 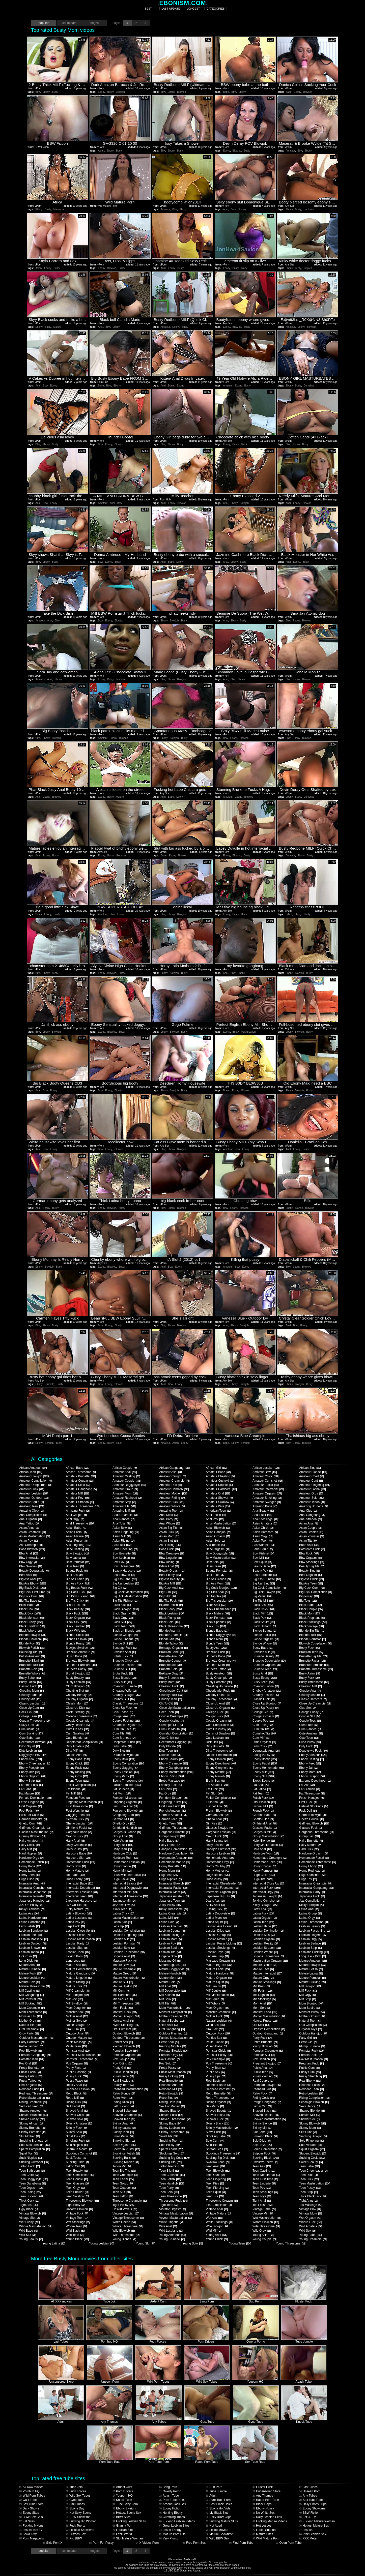 What do you see at coordinates (175, 2038) in the screenshot?
I see `Panties Masturbation` at bounding box center [175, 2038].